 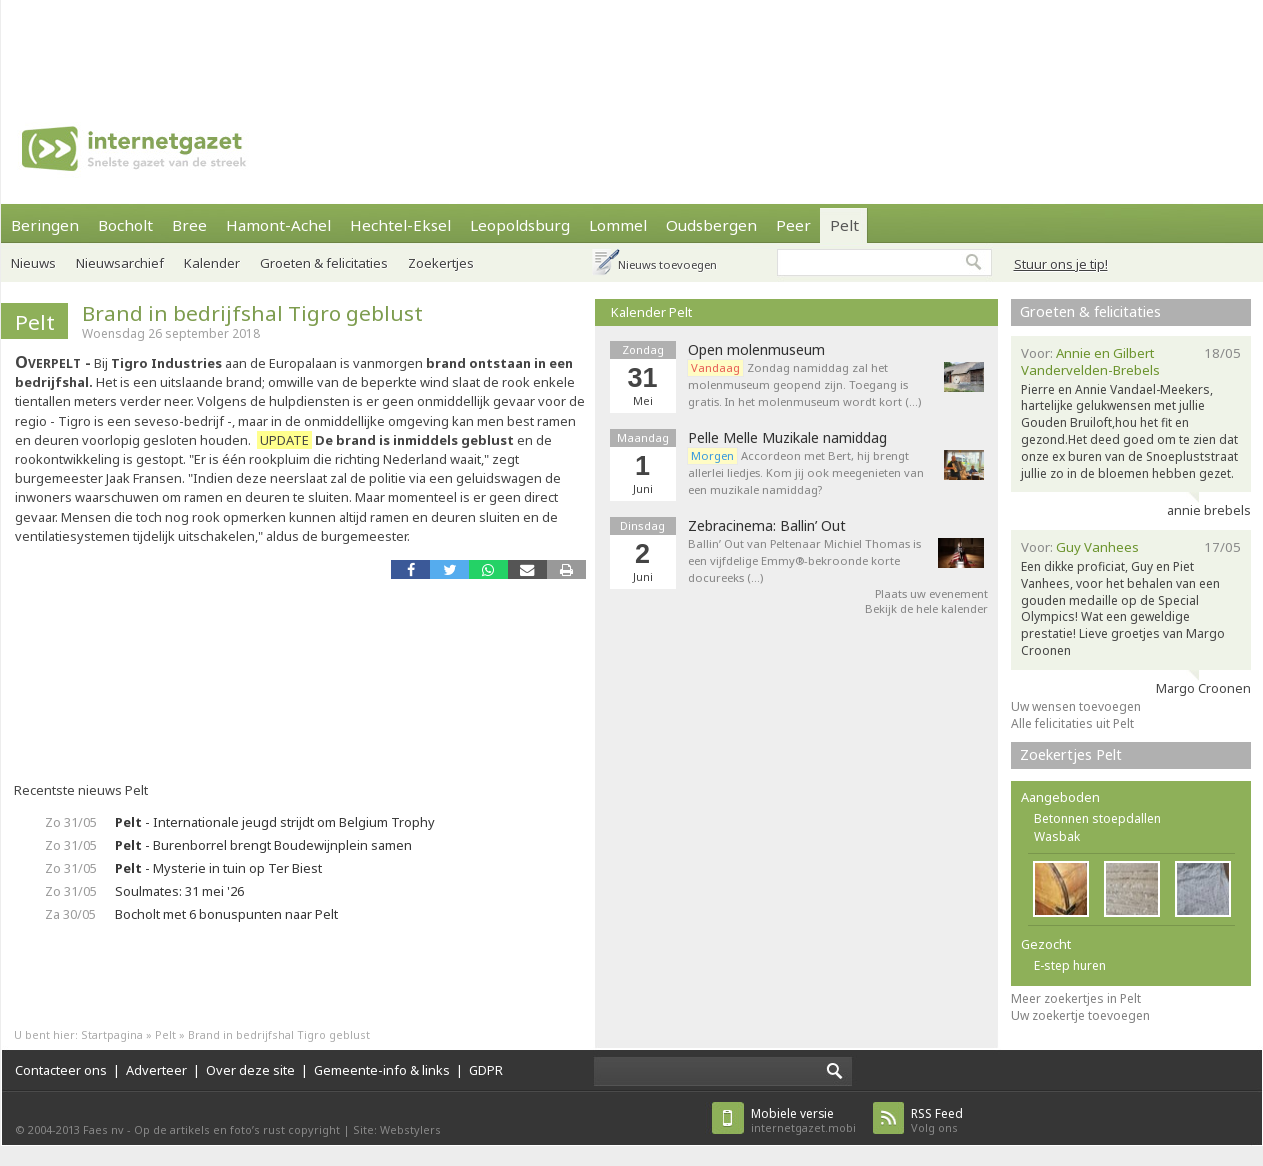 I want to click on Plaats uw evenement, so click(x=931, y=593).